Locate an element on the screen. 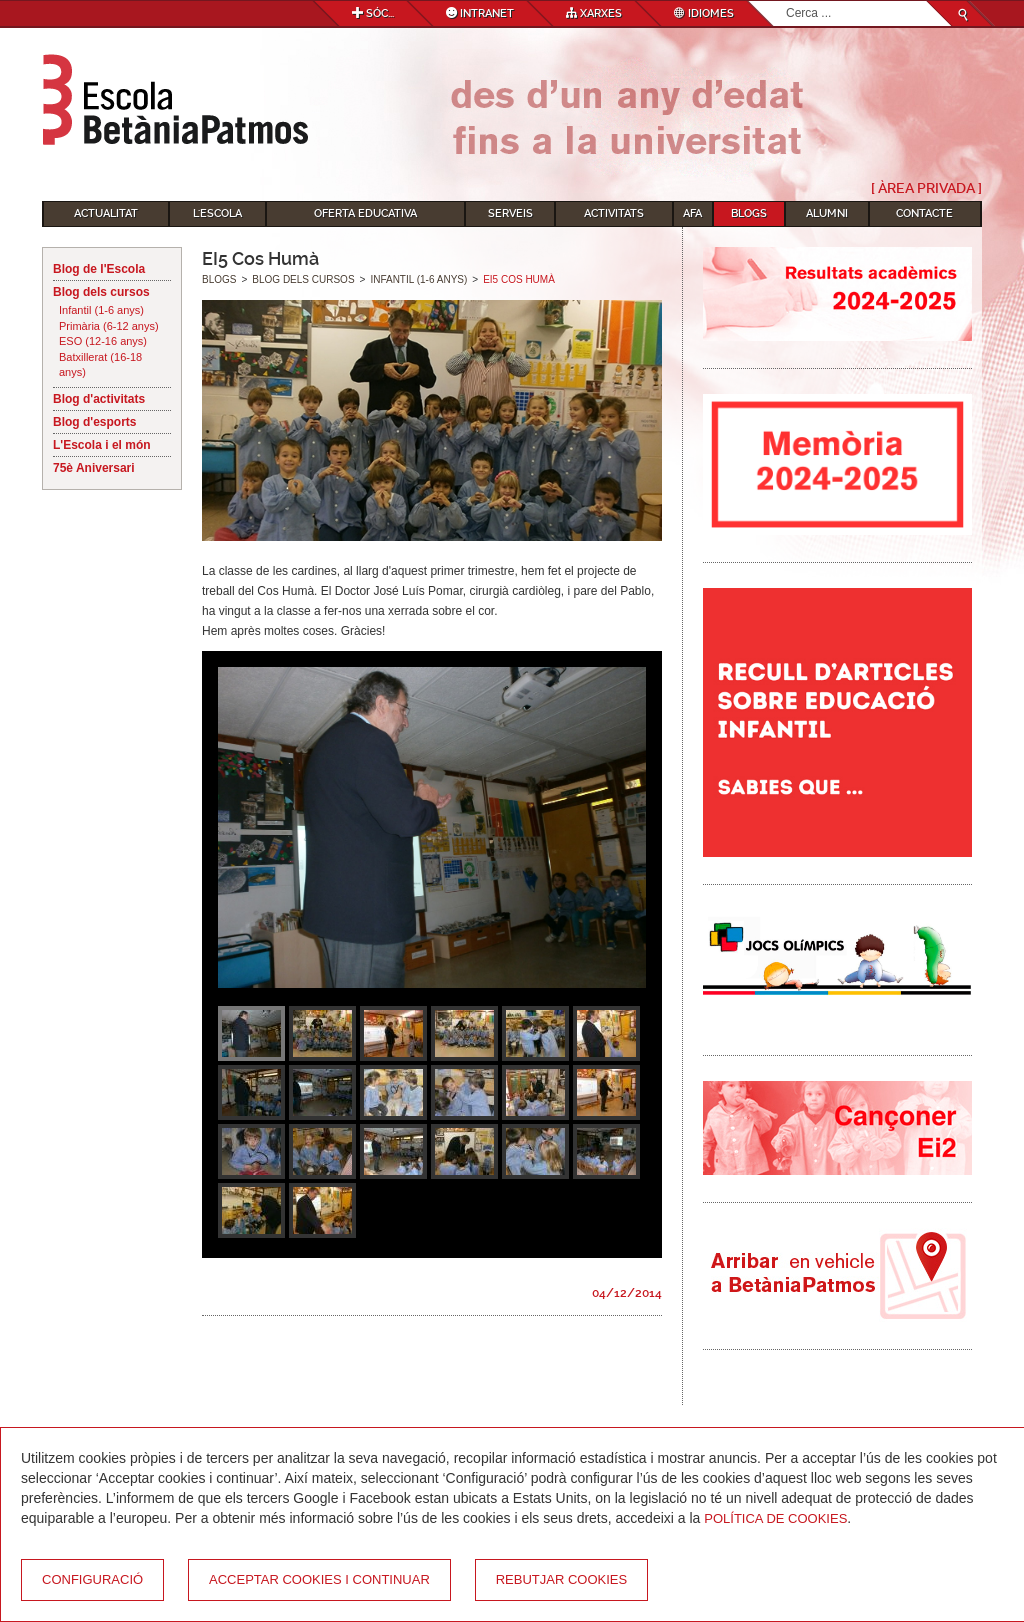 This screenshot has height=1622, width=1024. Acceptar cookies i continuar is located at coordinates (319, 1579).